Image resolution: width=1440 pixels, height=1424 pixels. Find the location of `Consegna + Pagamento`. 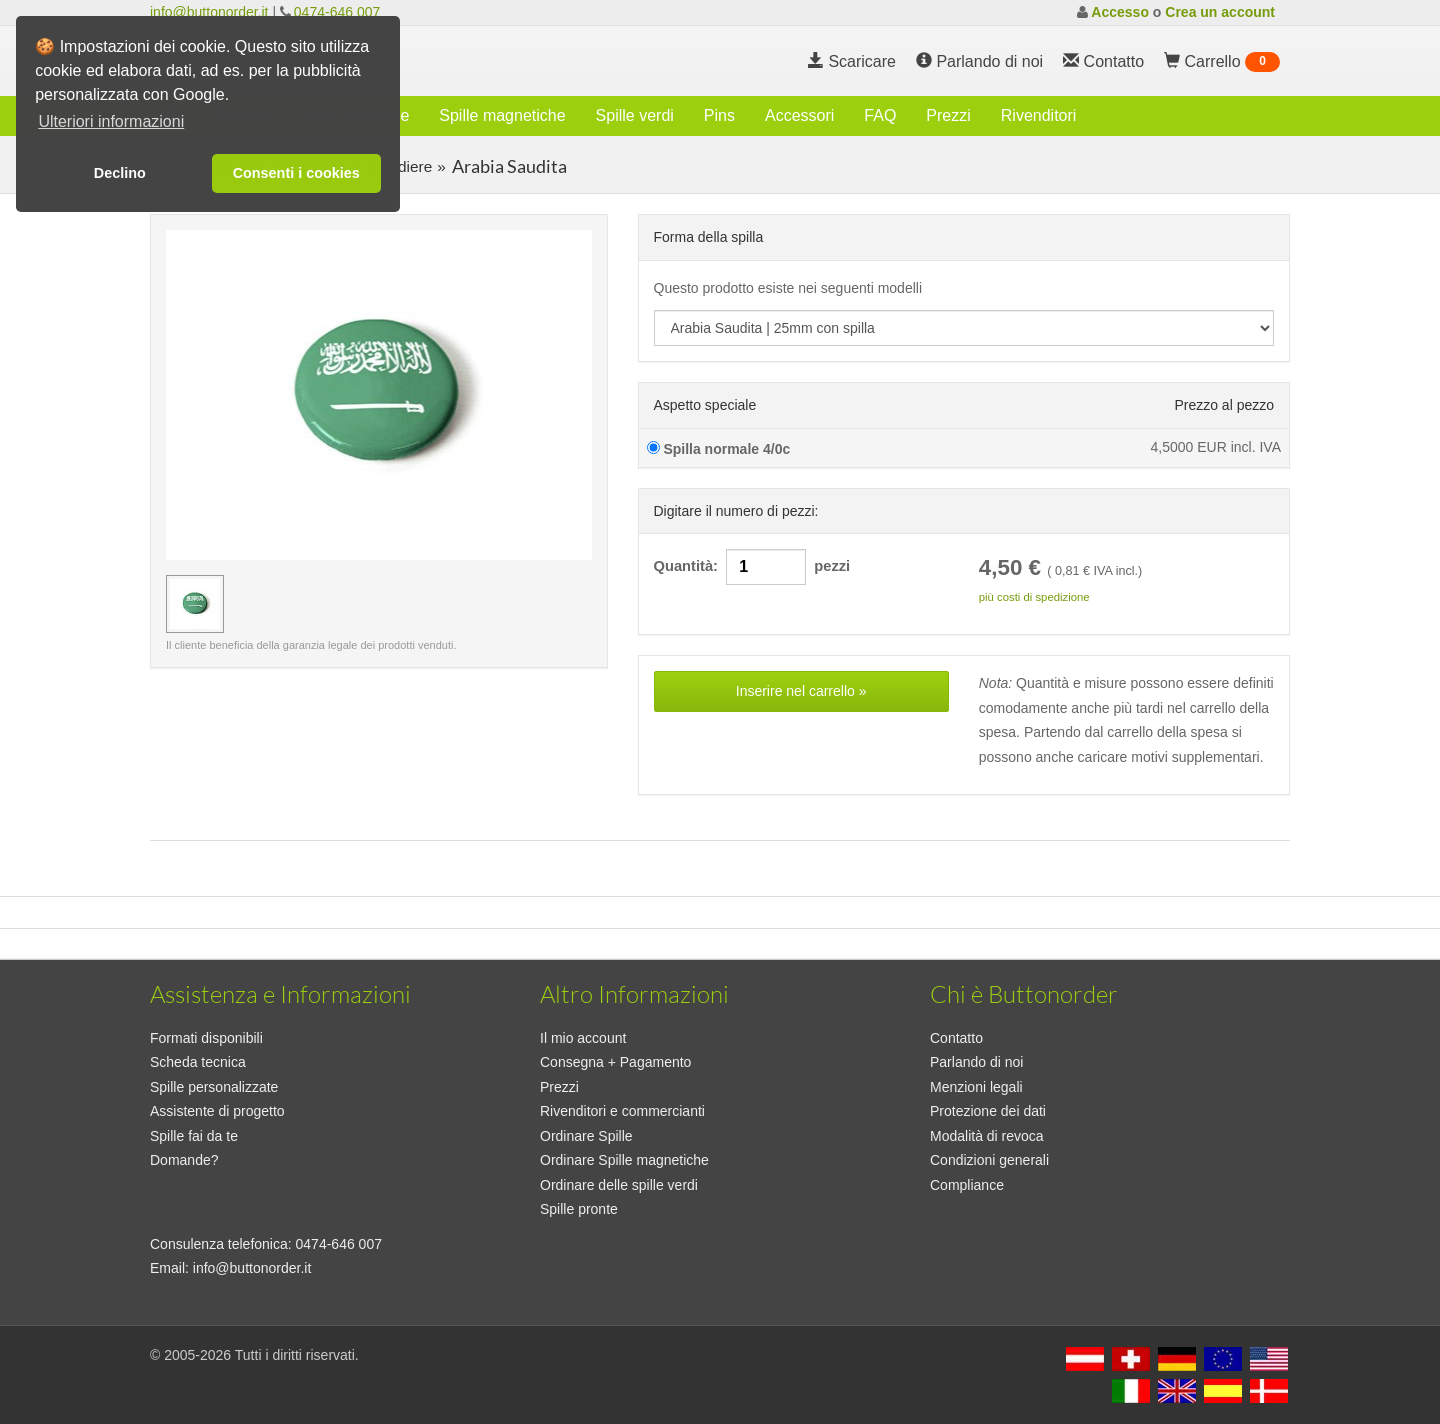

Consegna + Pagamento is located at coordinates (615, 1062).